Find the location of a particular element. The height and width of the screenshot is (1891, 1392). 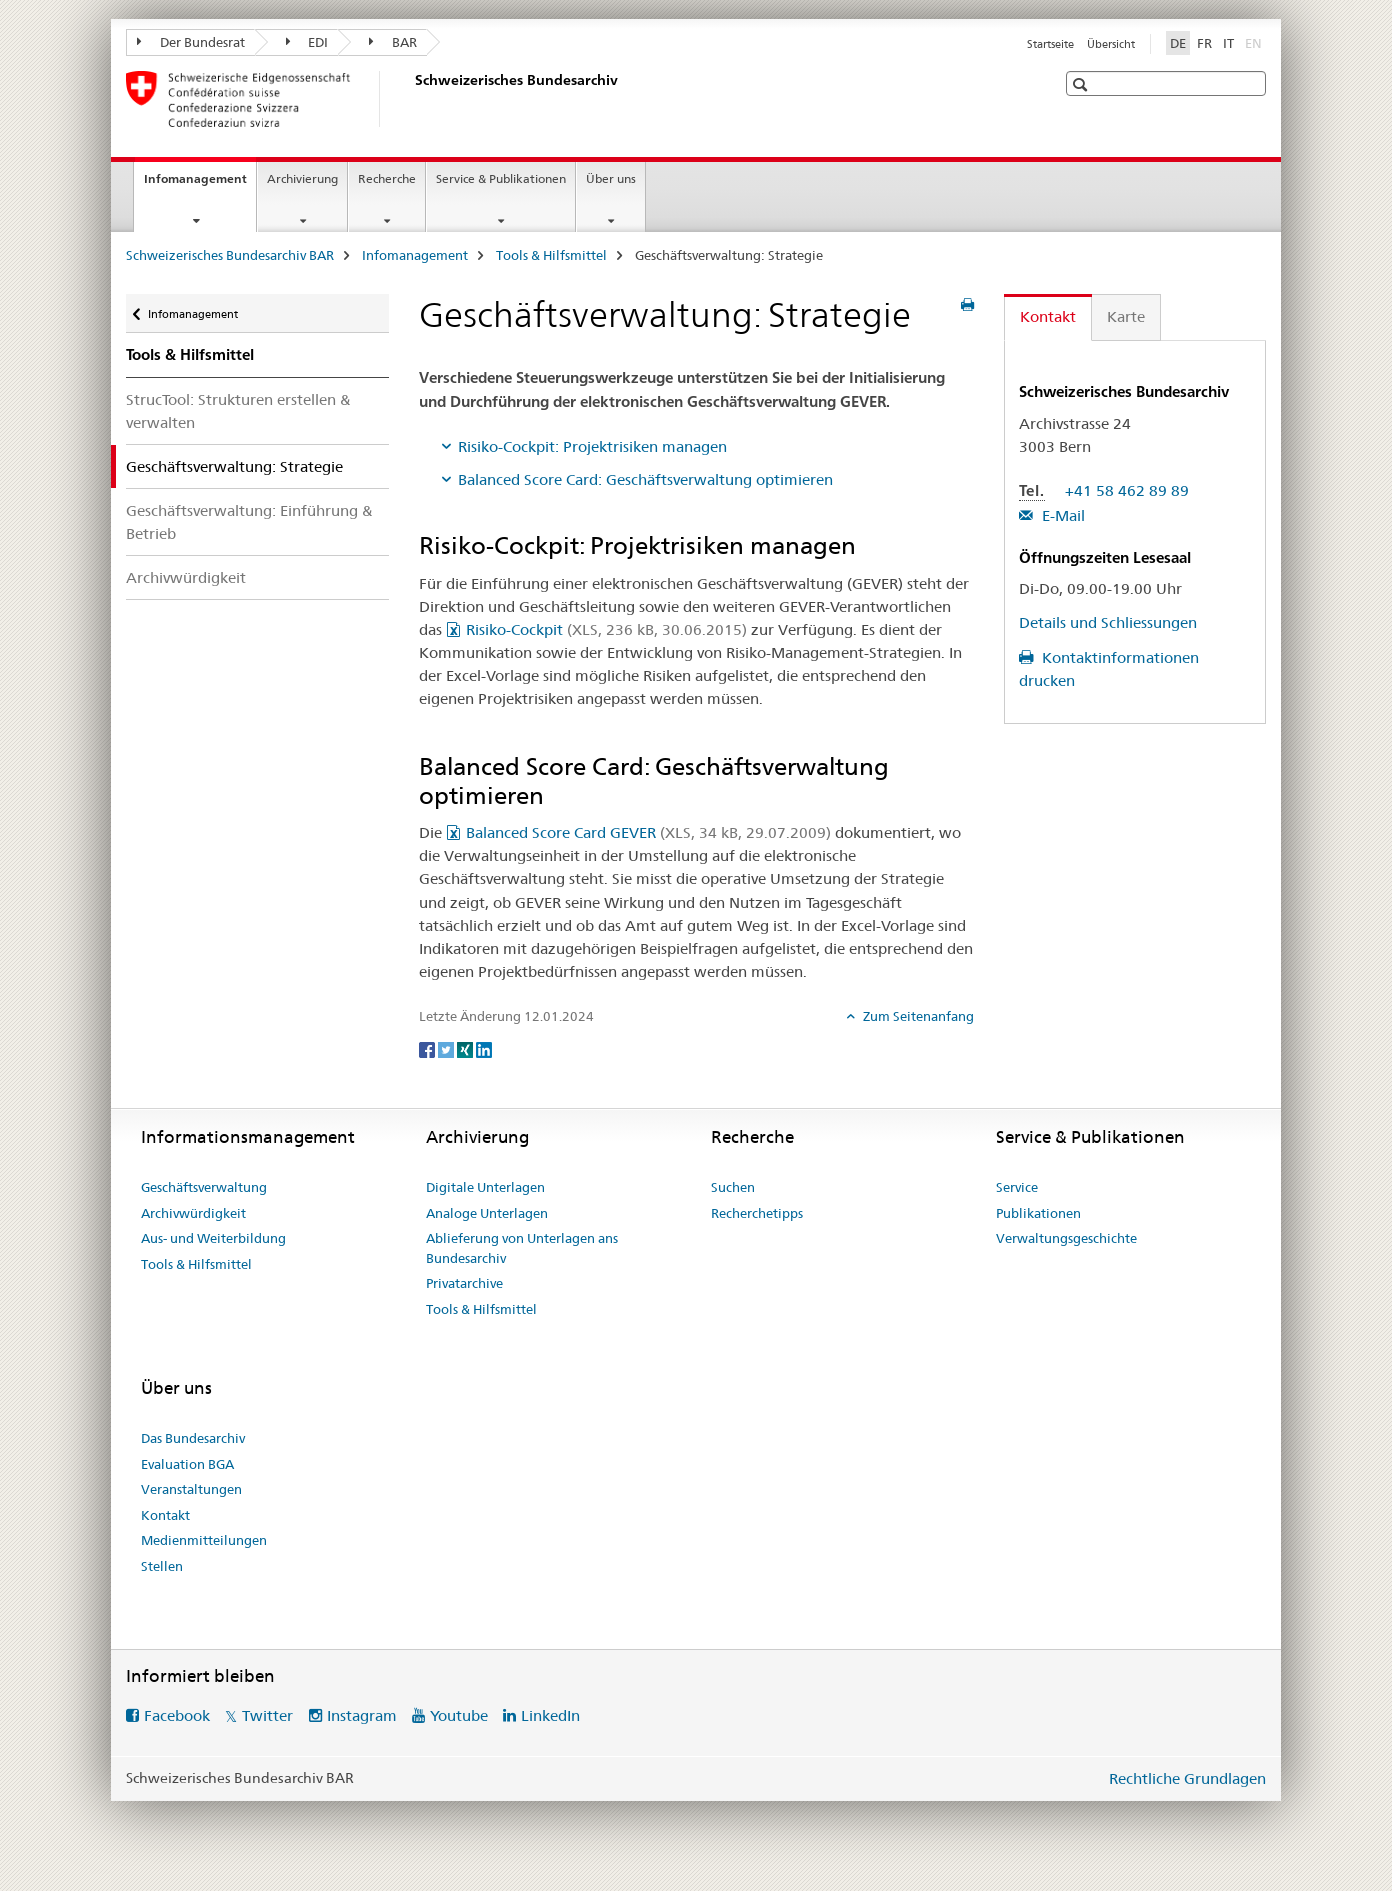

Twitter is located at coordinates (267, 1715).